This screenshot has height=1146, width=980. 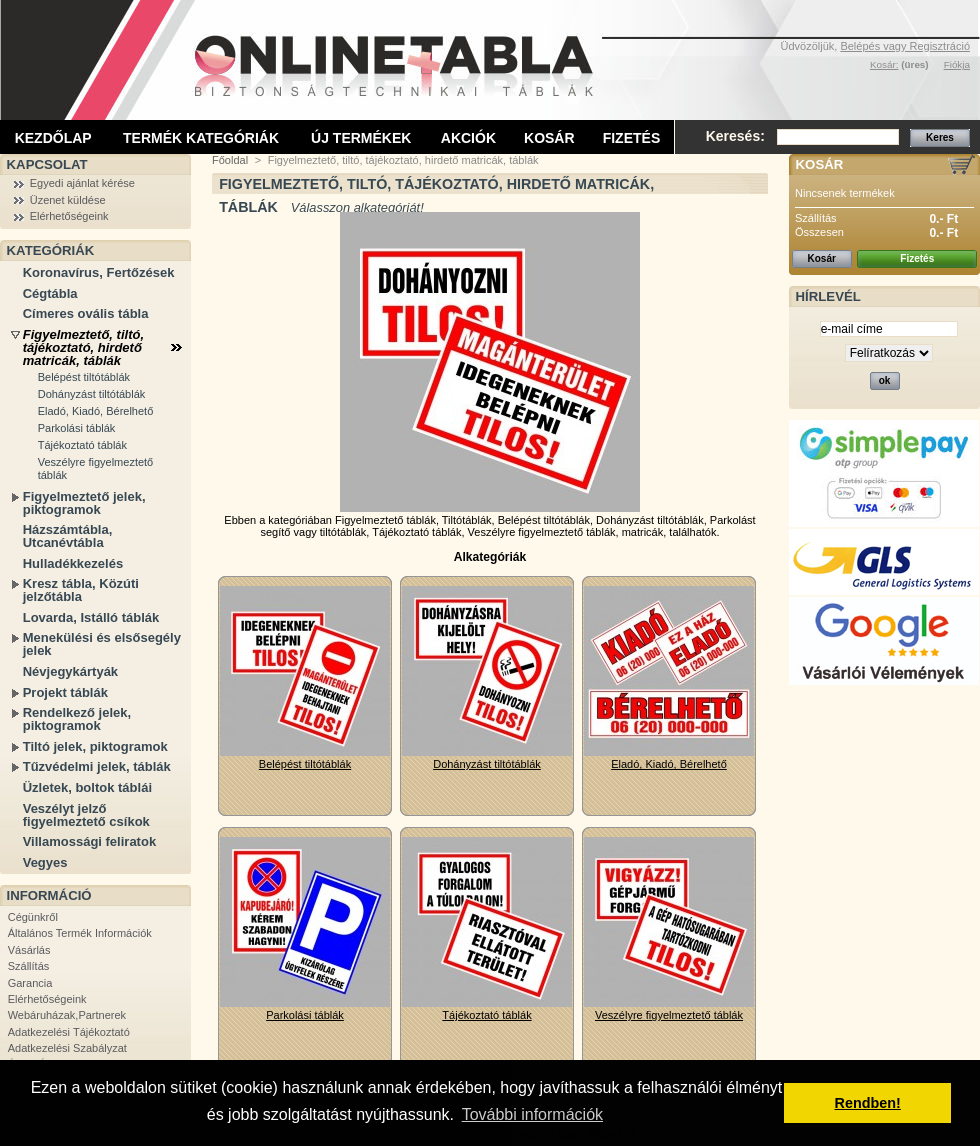 I want to click on Üzletek, boltok táblái, so click(x=87, y=787).